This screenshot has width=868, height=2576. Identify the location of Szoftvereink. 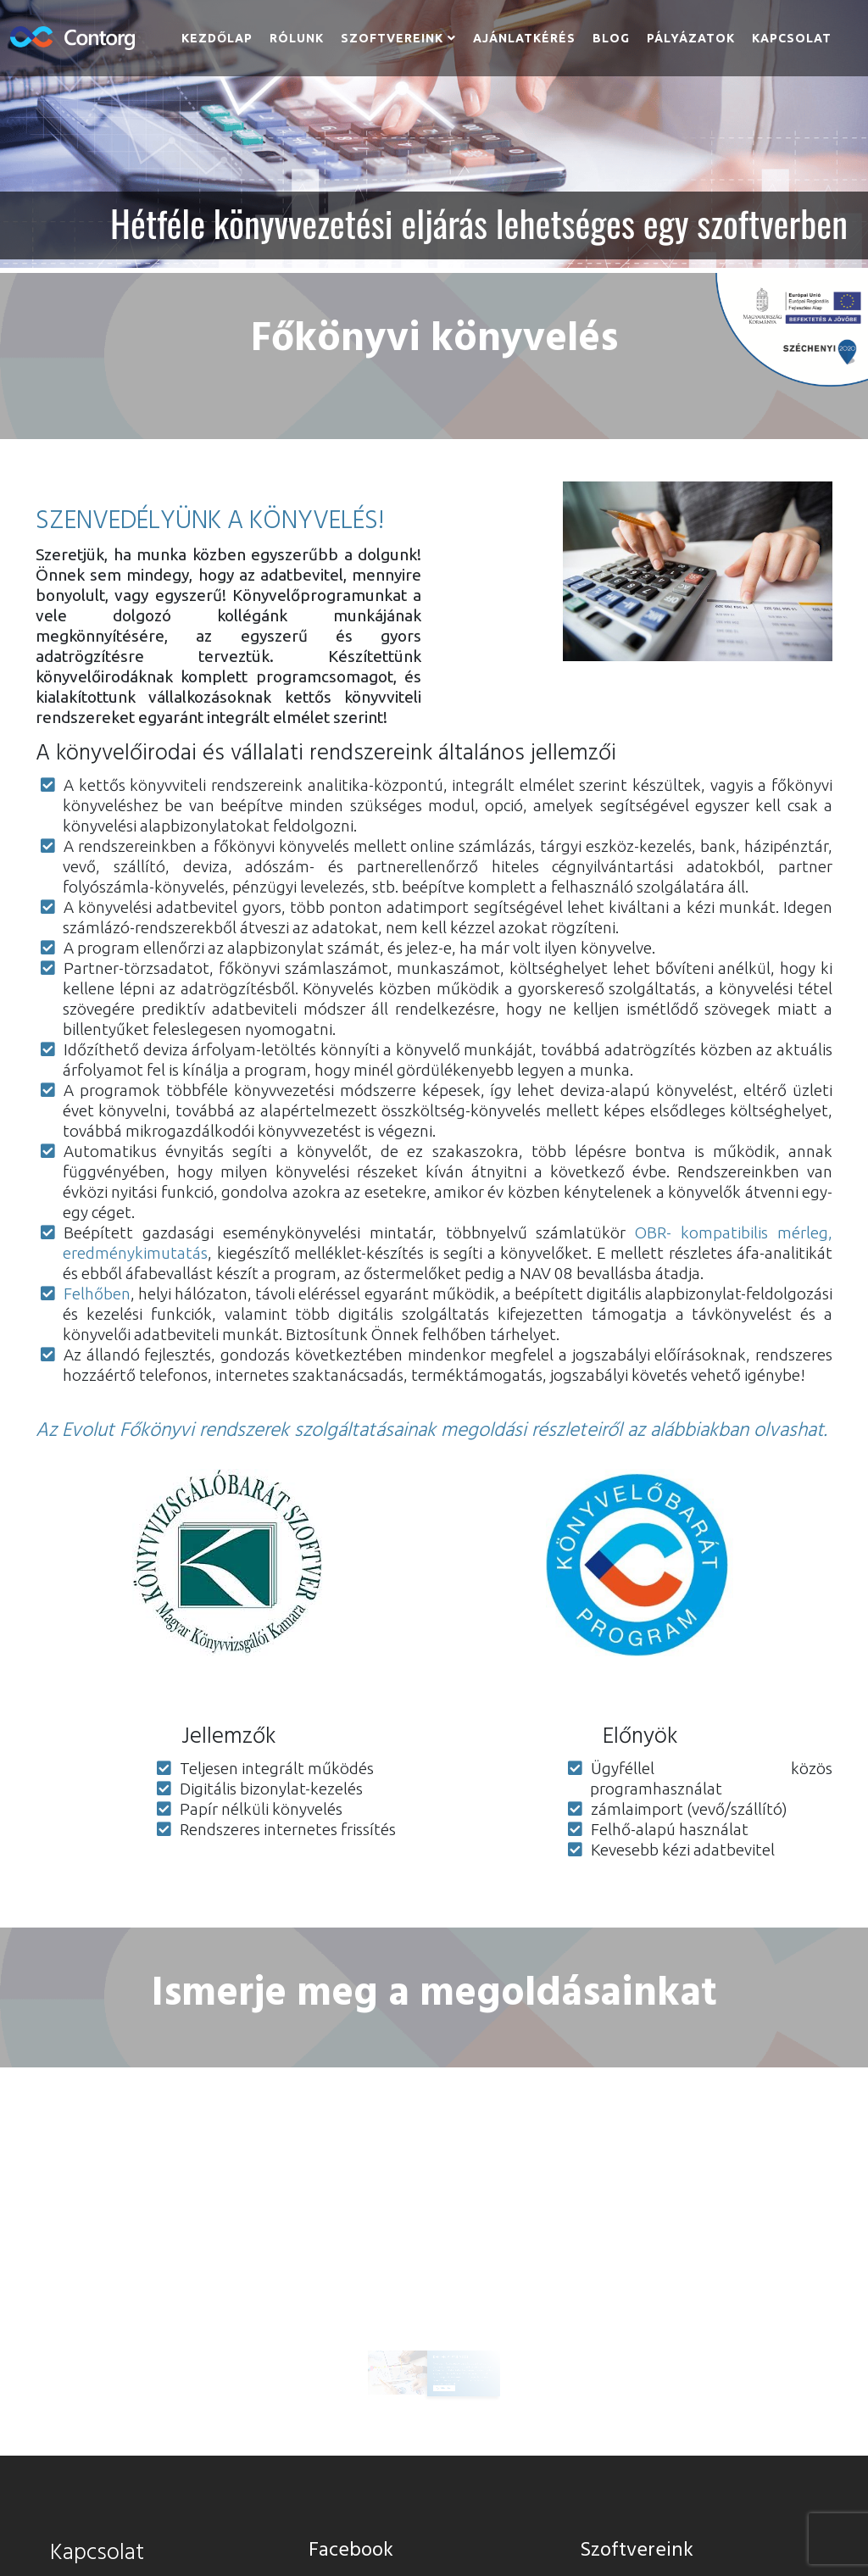
(392, 38).